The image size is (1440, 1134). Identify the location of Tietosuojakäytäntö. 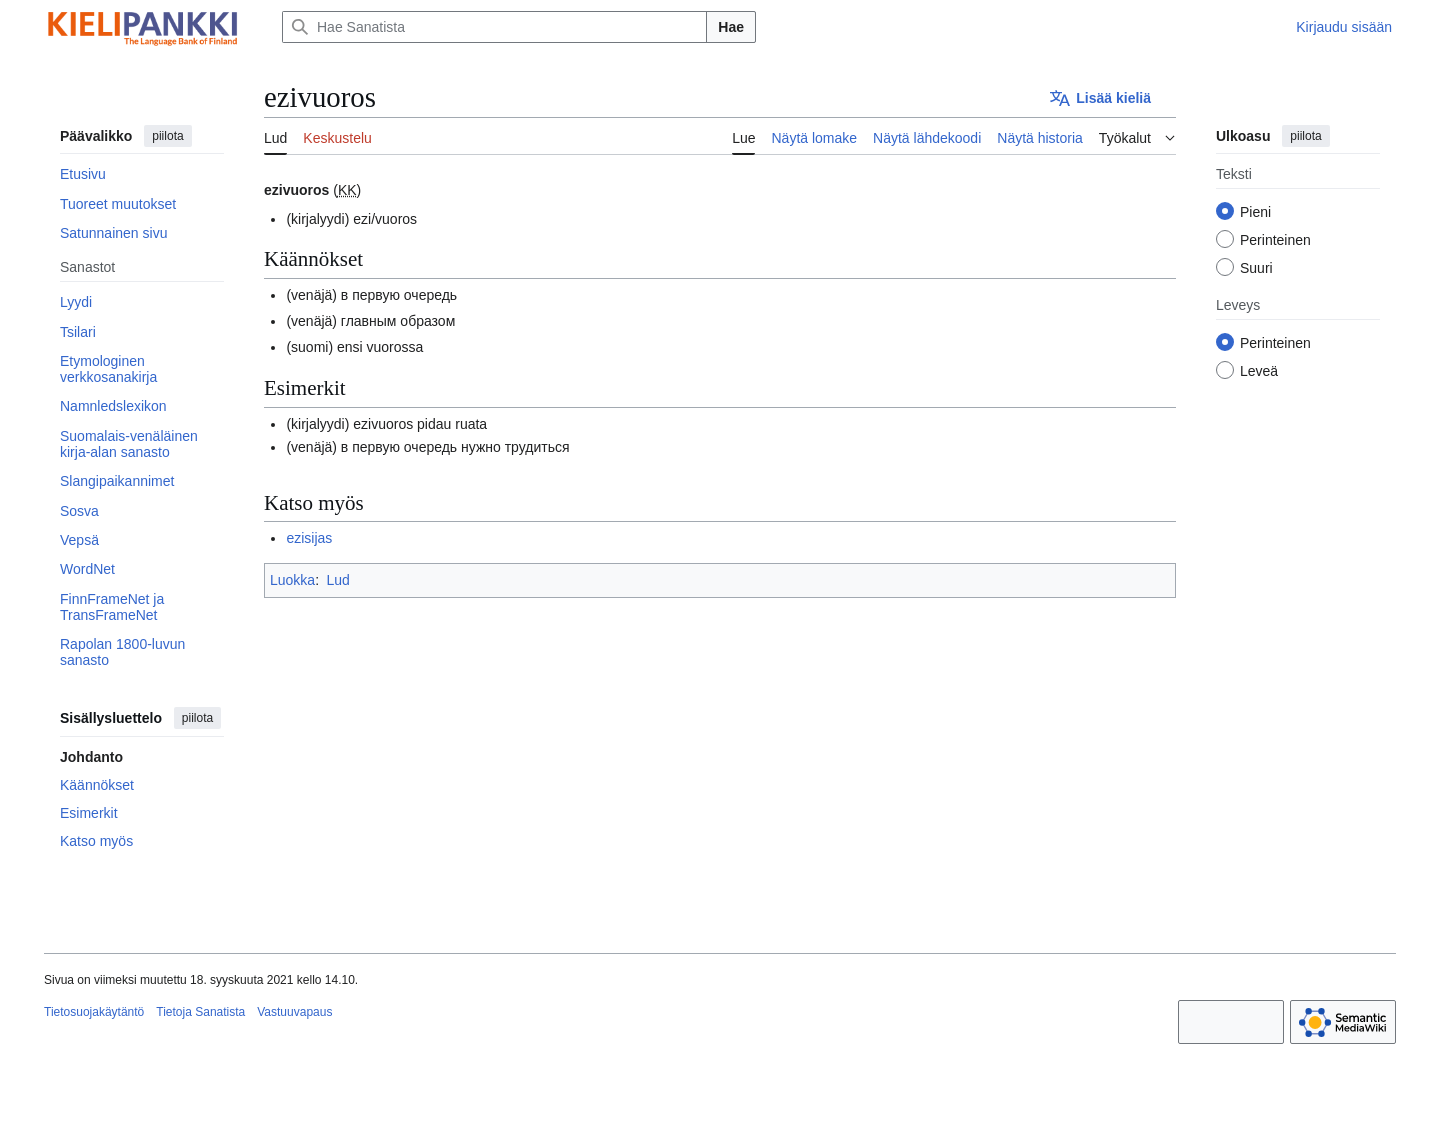
(94, 1012).